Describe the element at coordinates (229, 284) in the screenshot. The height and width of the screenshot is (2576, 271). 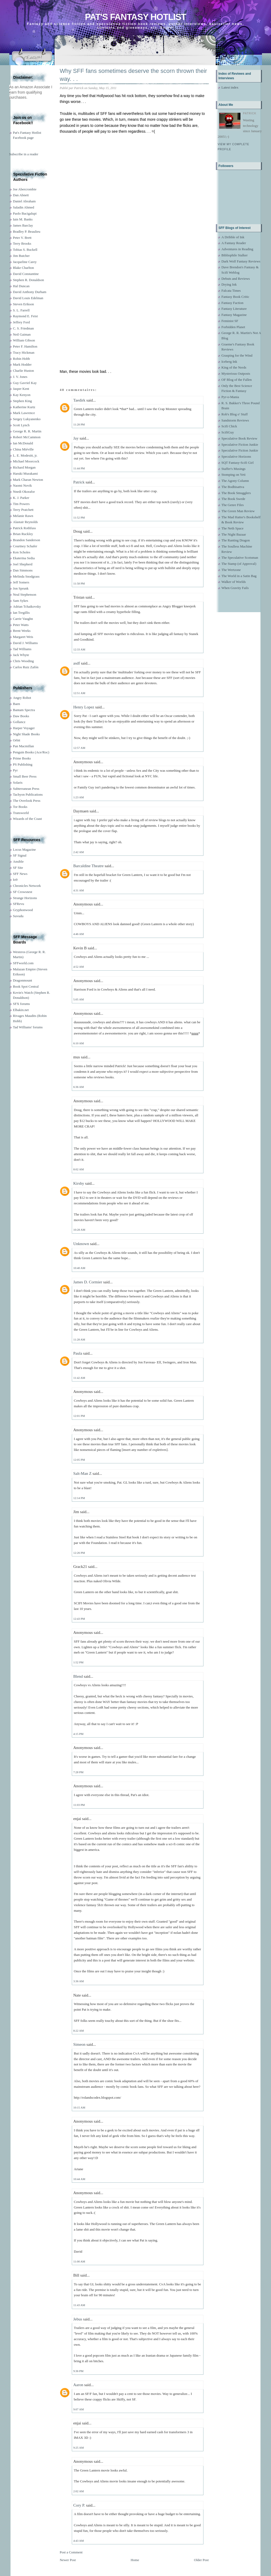
I see `Drying Ink` at that location.